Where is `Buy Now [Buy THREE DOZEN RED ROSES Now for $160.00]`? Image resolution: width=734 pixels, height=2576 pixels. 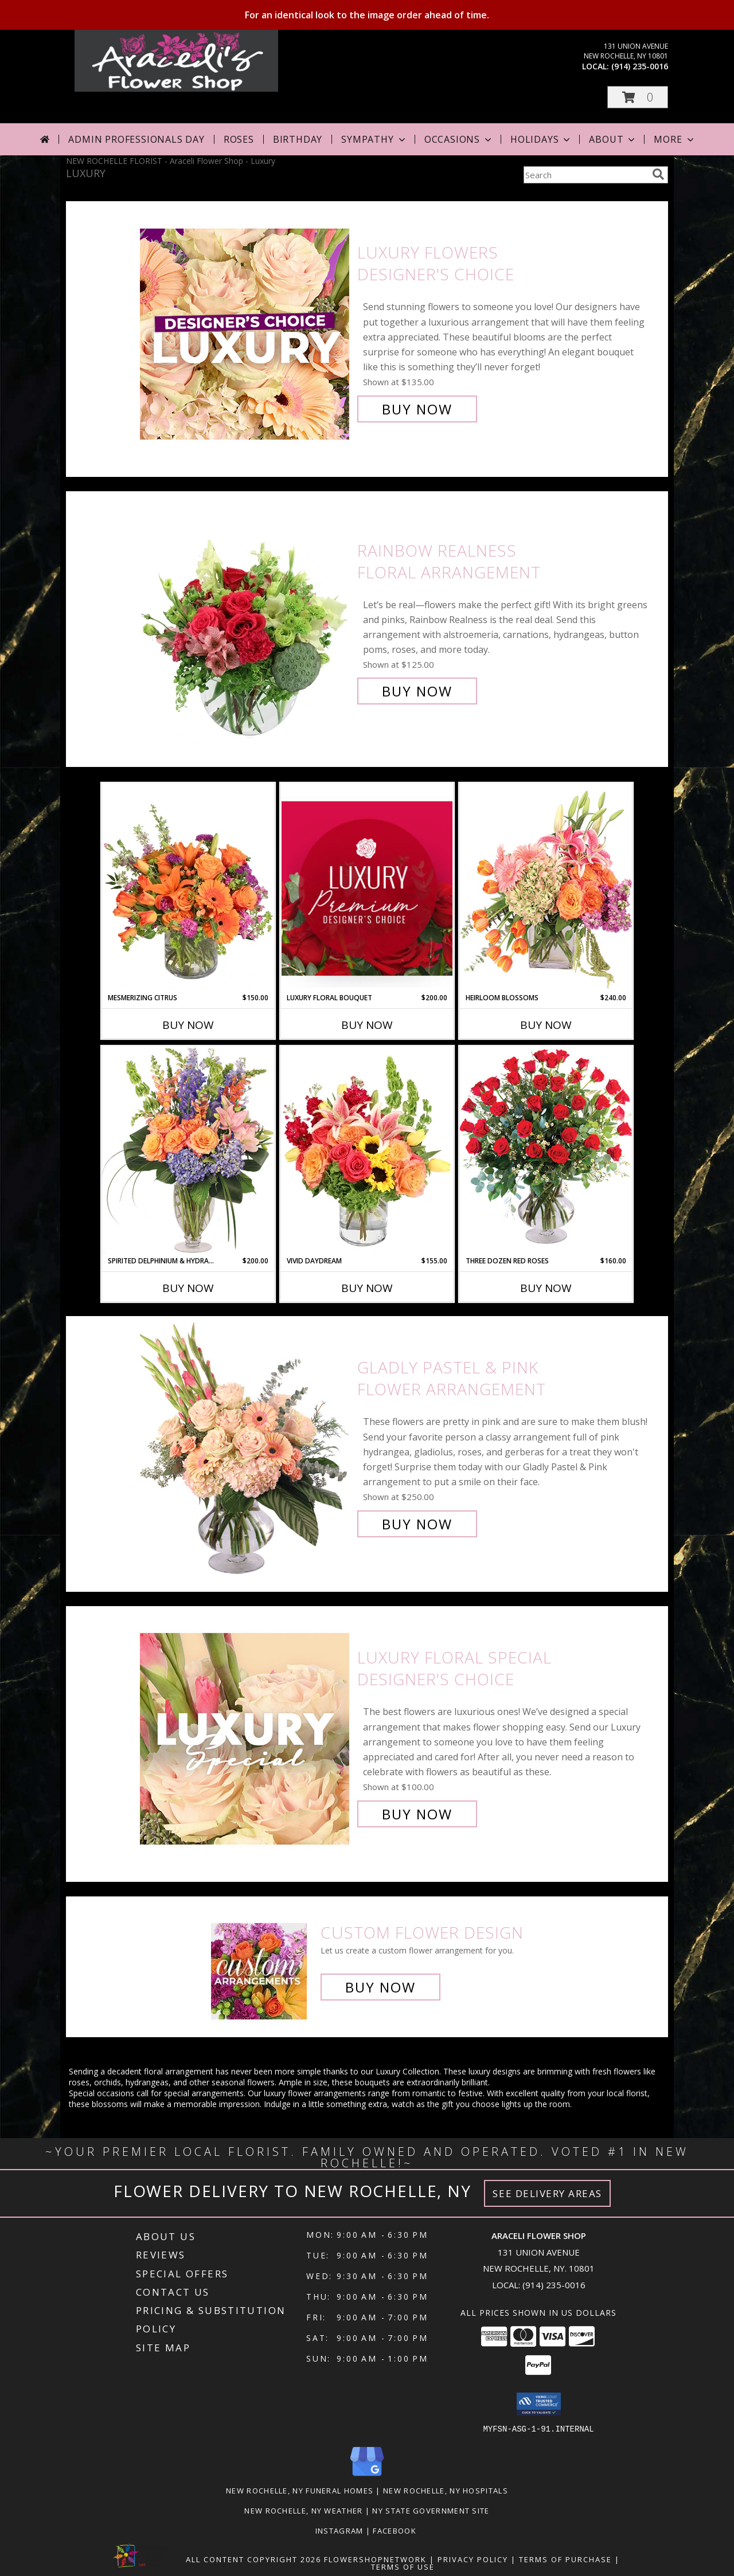 Buy Now [Buy THREE DOZEN RED ROSES Now for $160.00] is located at coordinates (546, 1288).